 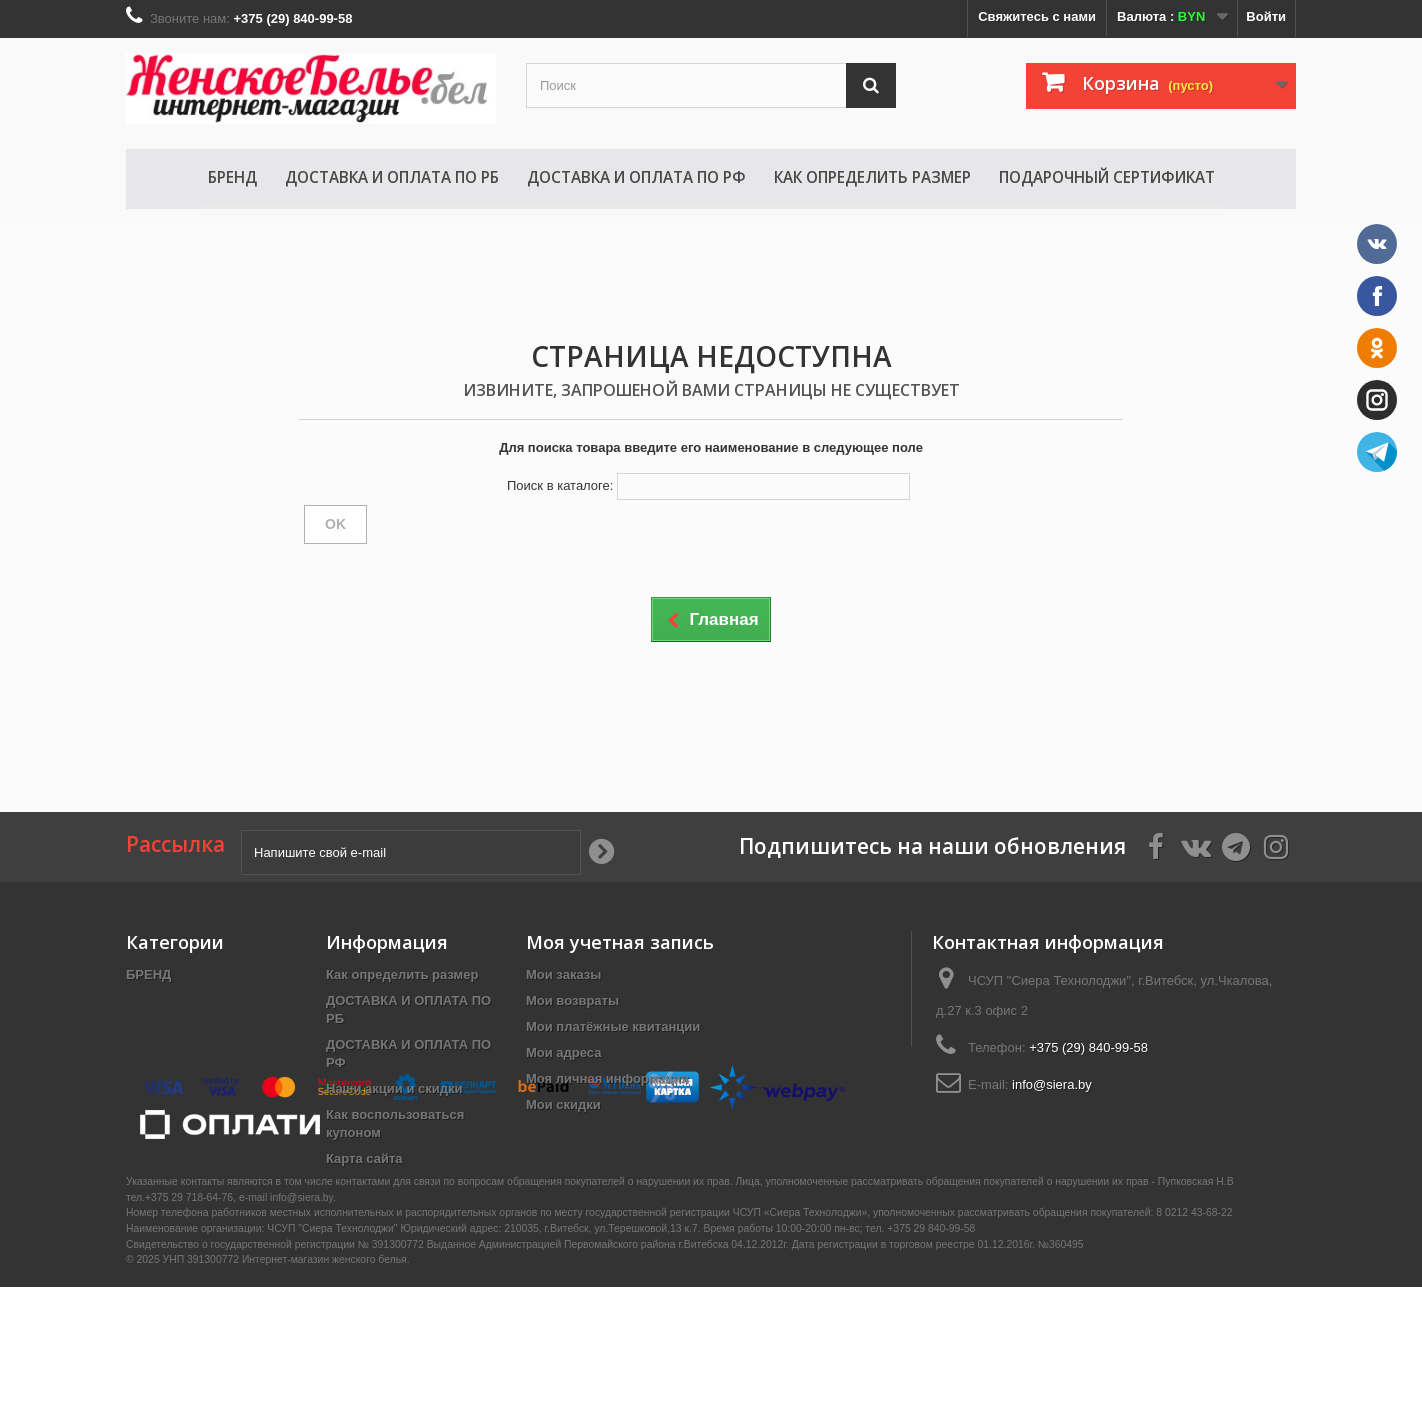 What do you see at coordinates (872, 177) in the screenshot?
I see `Как определить размер` at bounding box center [872, 177].